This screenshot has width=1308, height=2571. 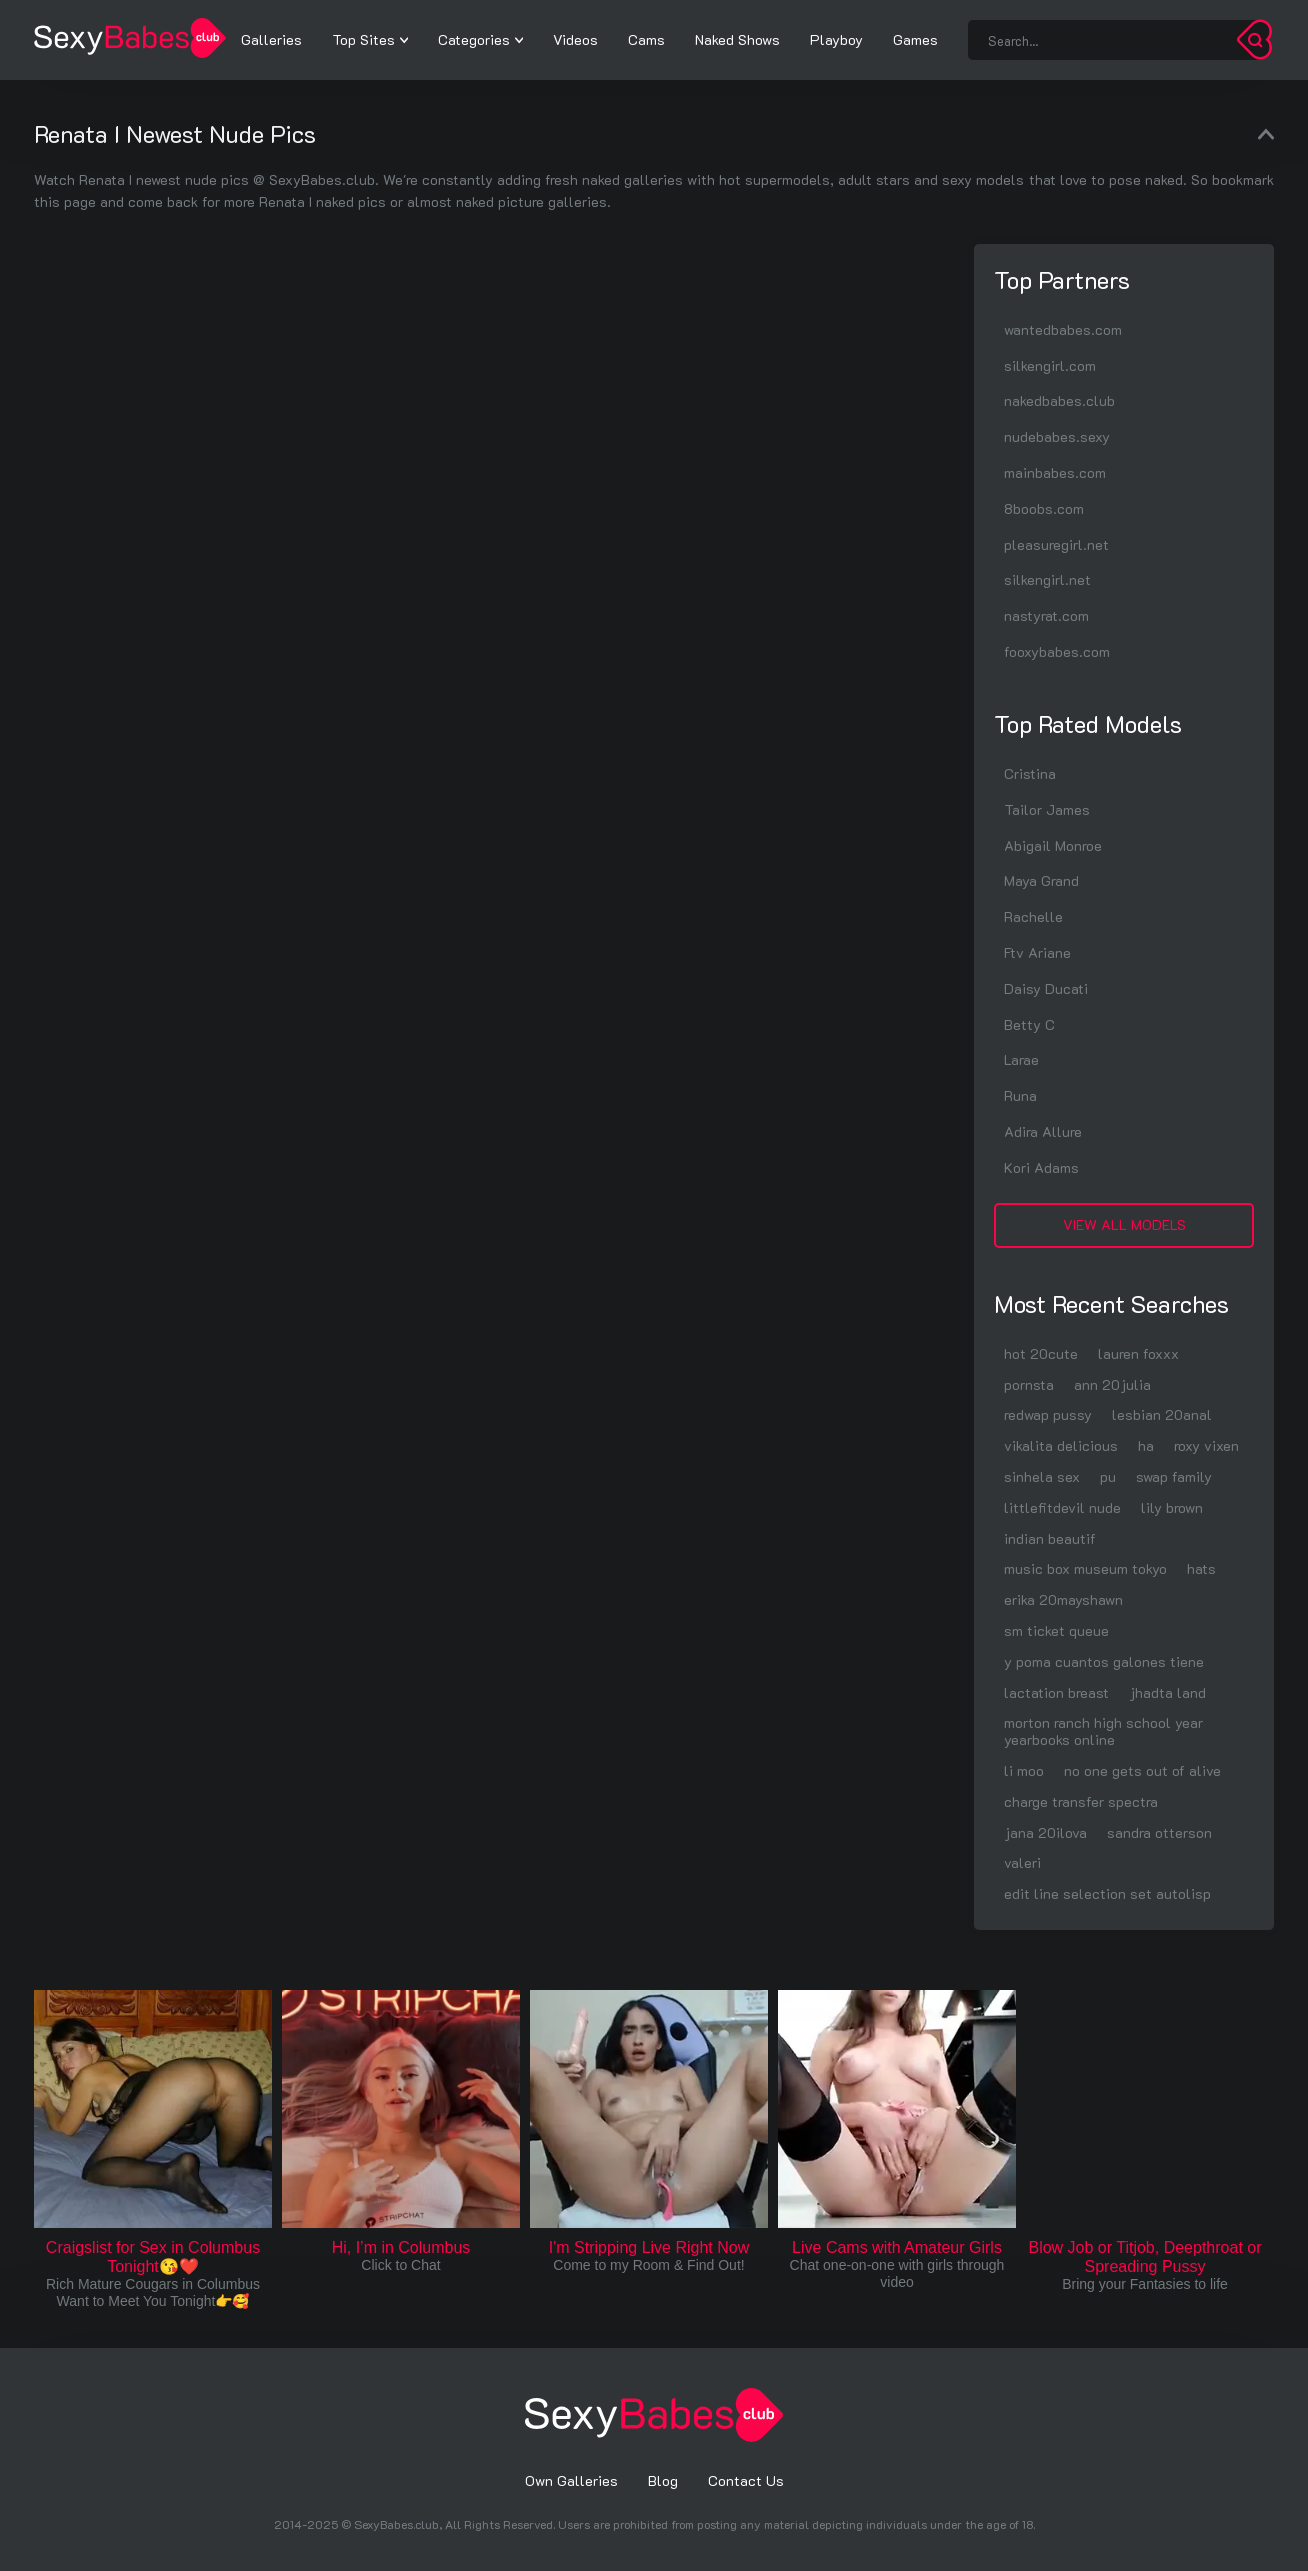 What do you see at coordinates (1063, 1599) in the screenshot?
I see `erika 20mayshawn` at bounding box center [1063, 1599].